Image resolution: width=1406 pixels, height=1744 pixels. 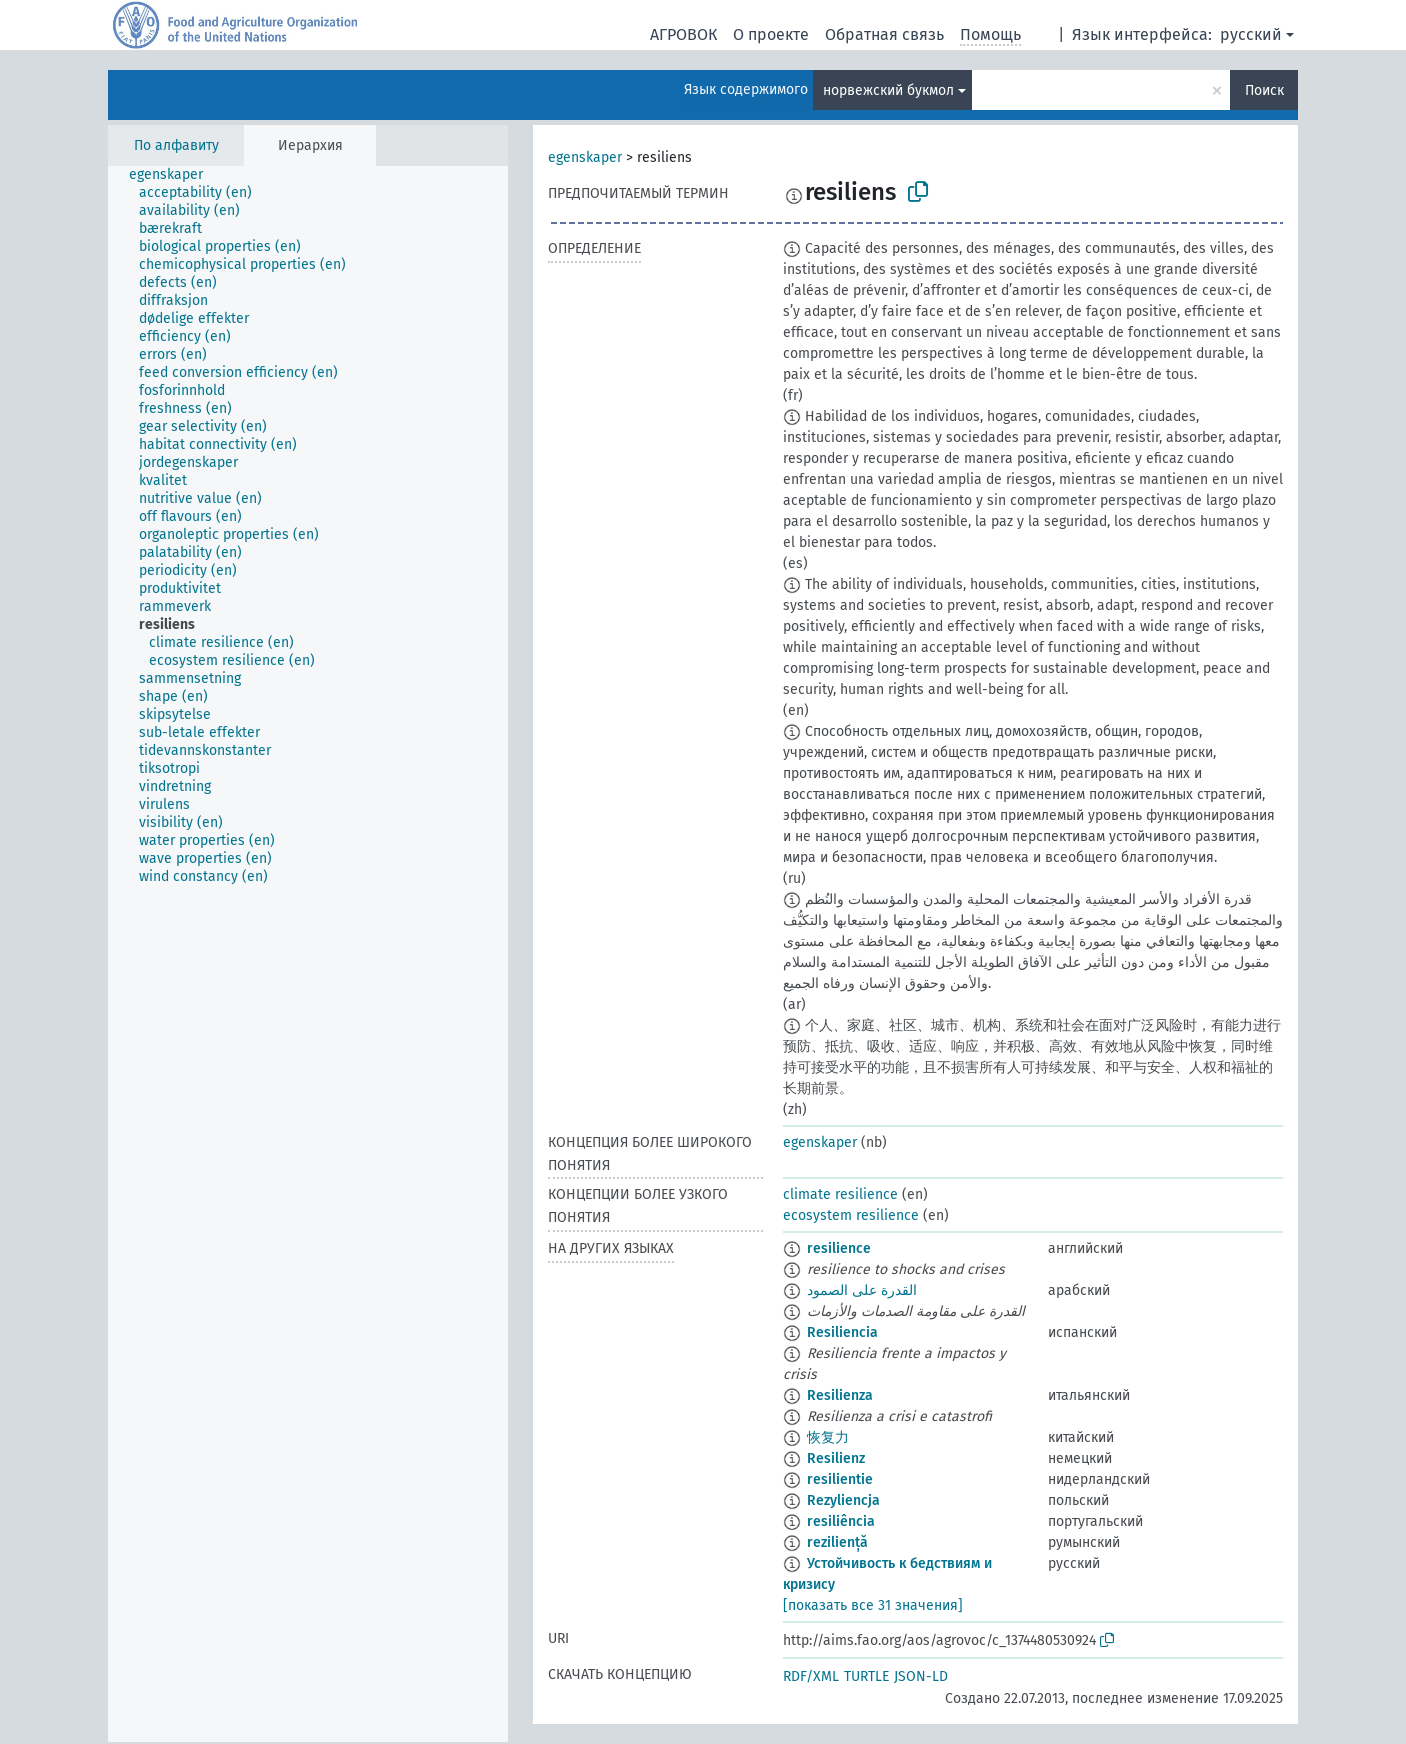 What do you see at coordinates (866, 1676) in the screenshot?
I see `TURTLE` at bounding box center [866, 1676].